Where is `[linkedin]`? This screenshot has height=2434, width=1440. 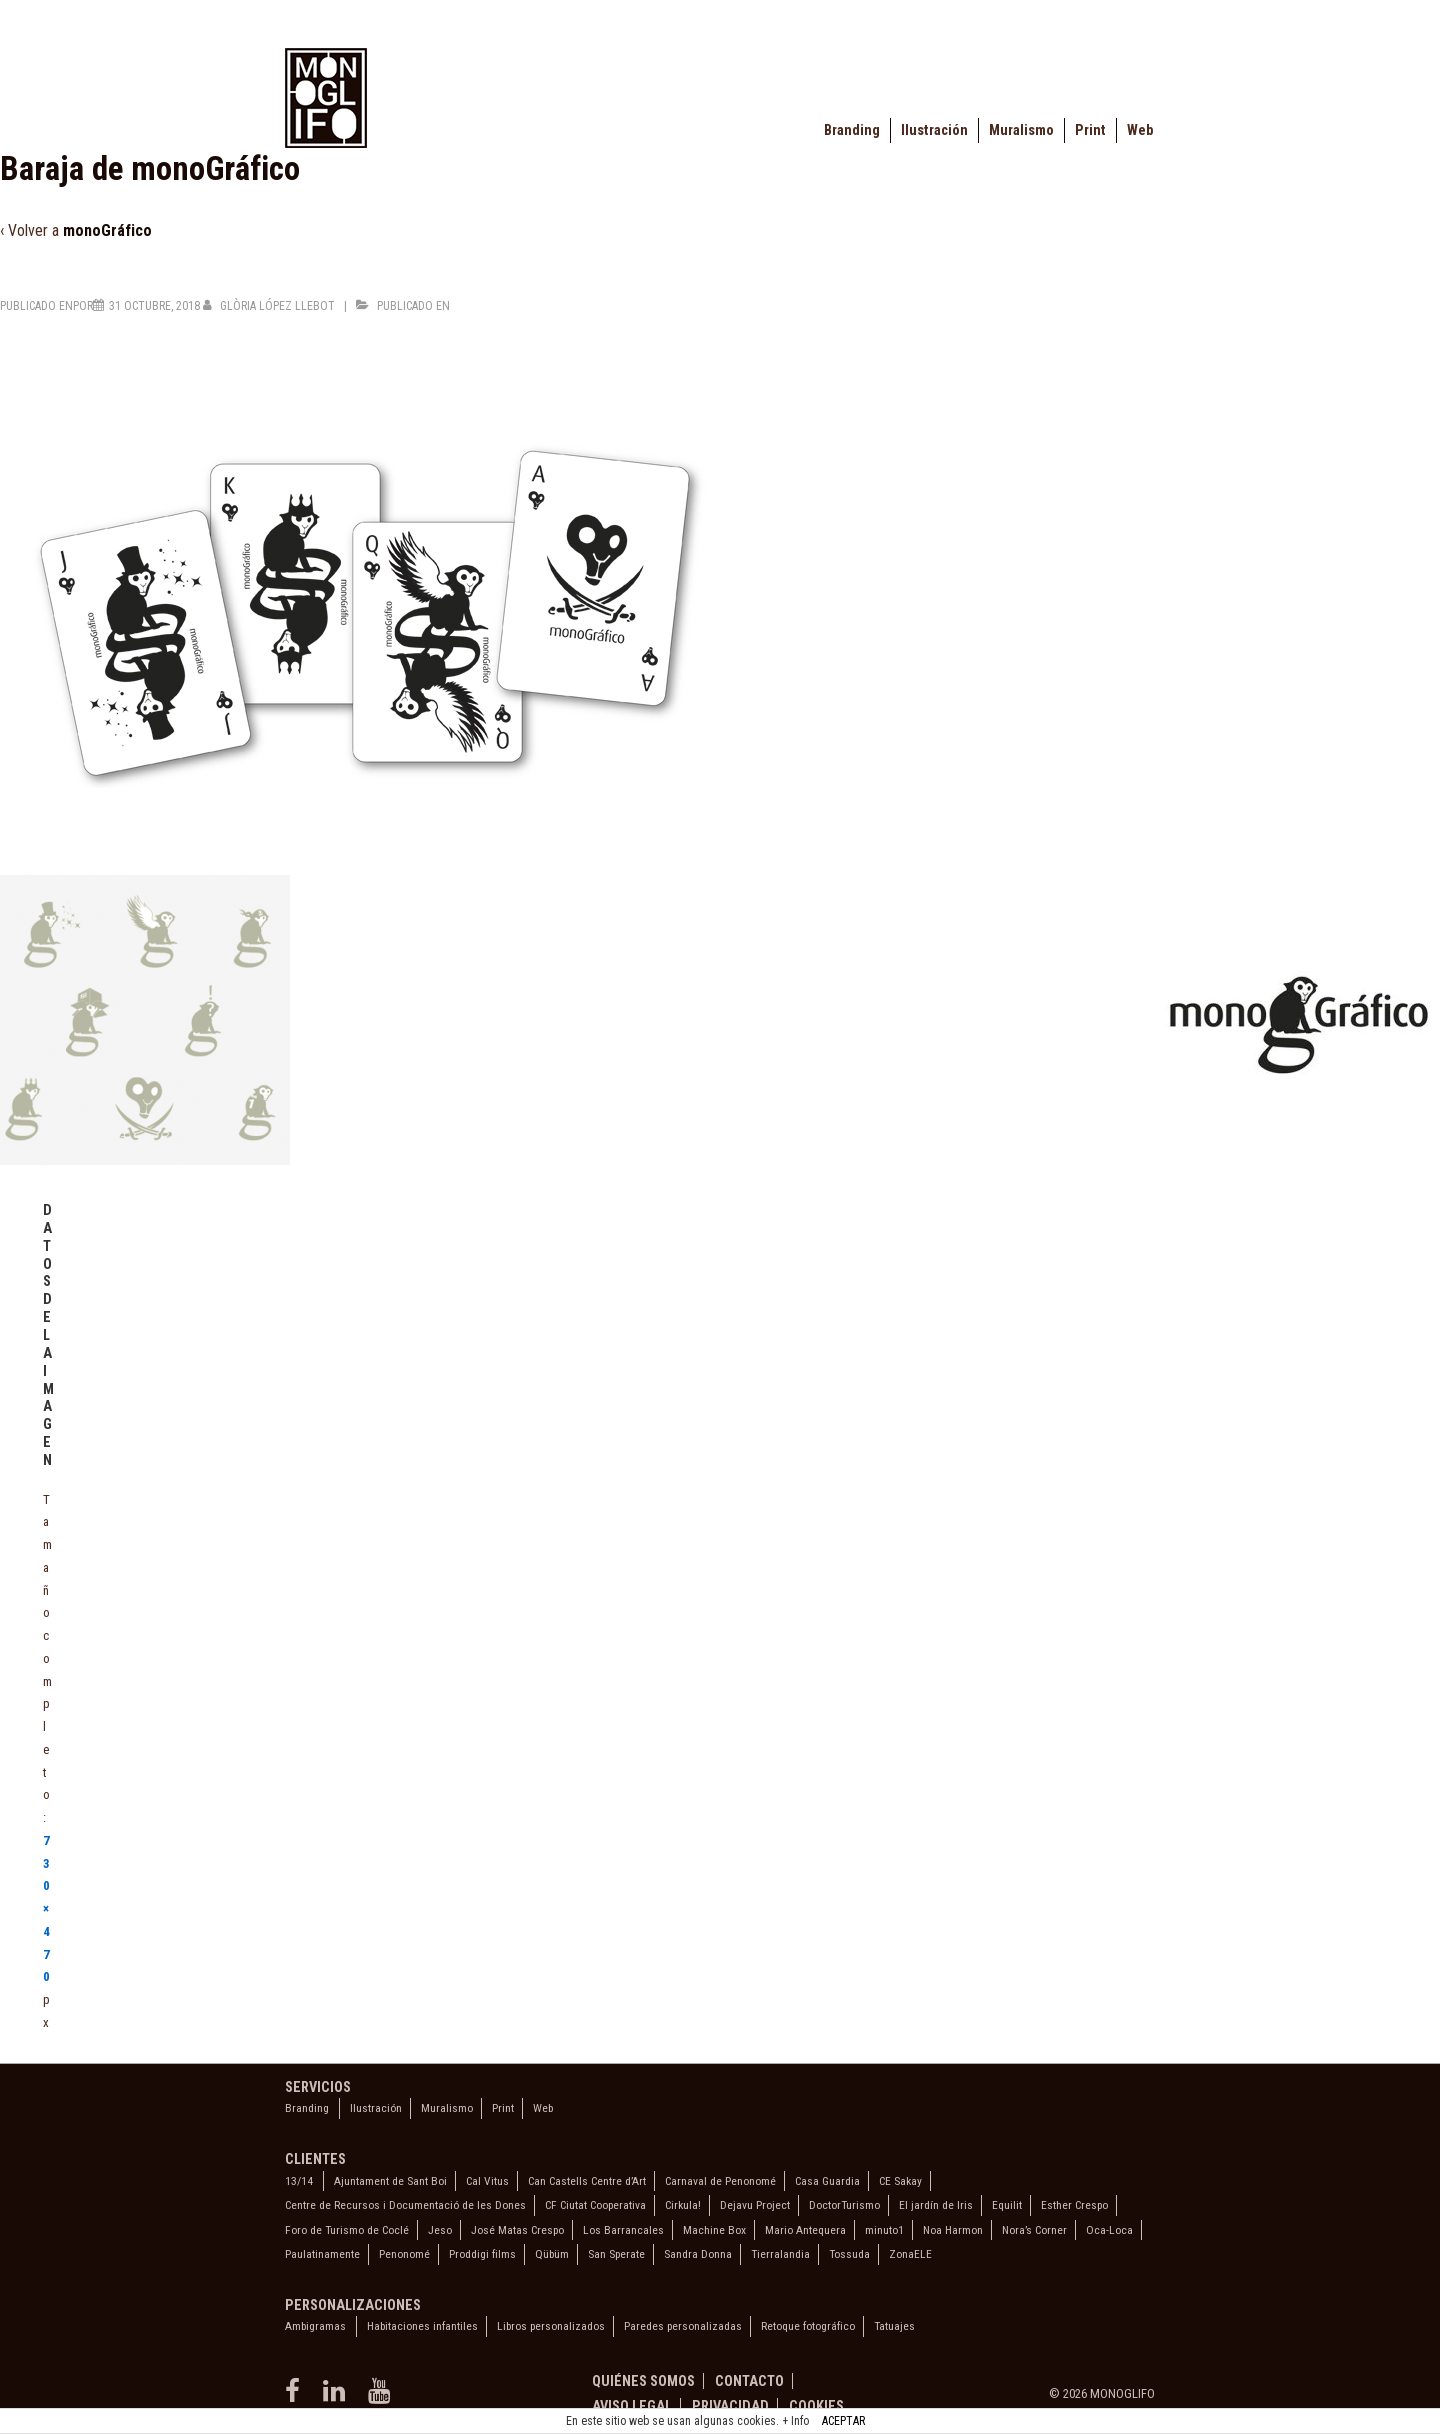 [linkedin] is located at coordinates (338, 2397).